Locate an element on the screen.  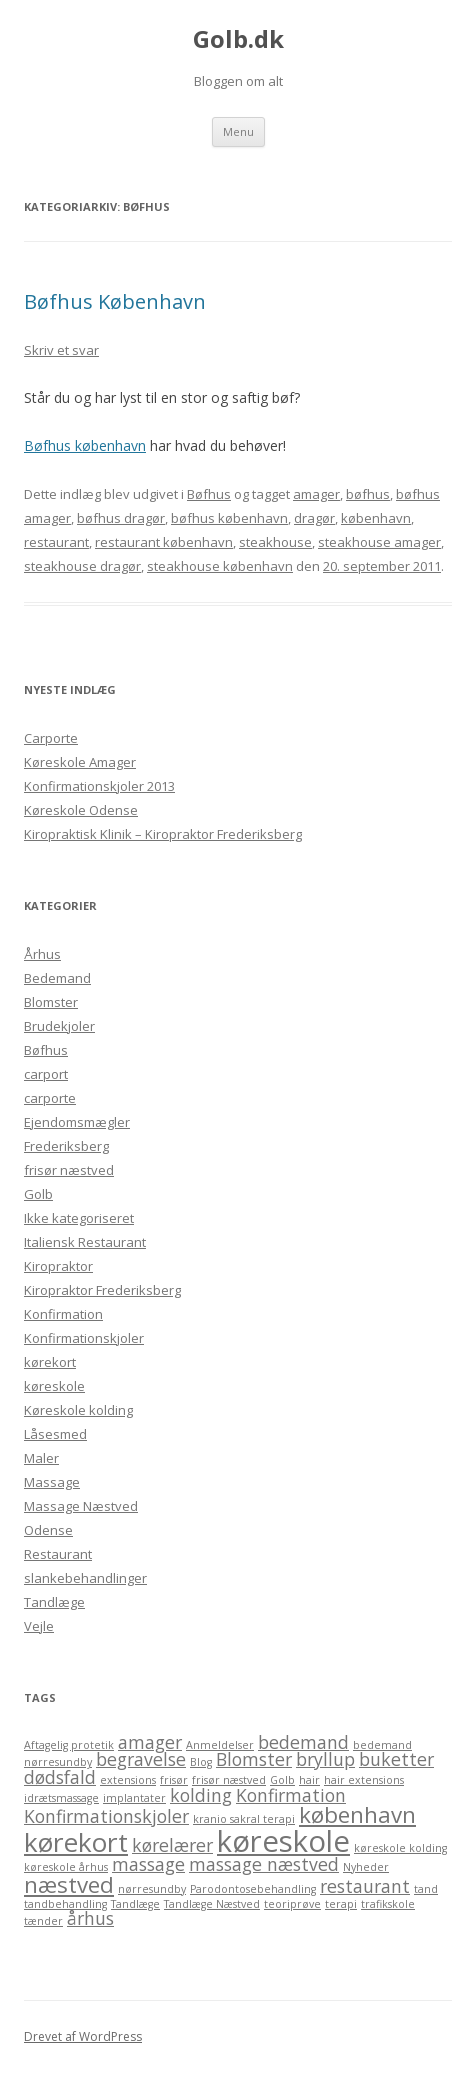
Århus is located at coordinates (42, 954).